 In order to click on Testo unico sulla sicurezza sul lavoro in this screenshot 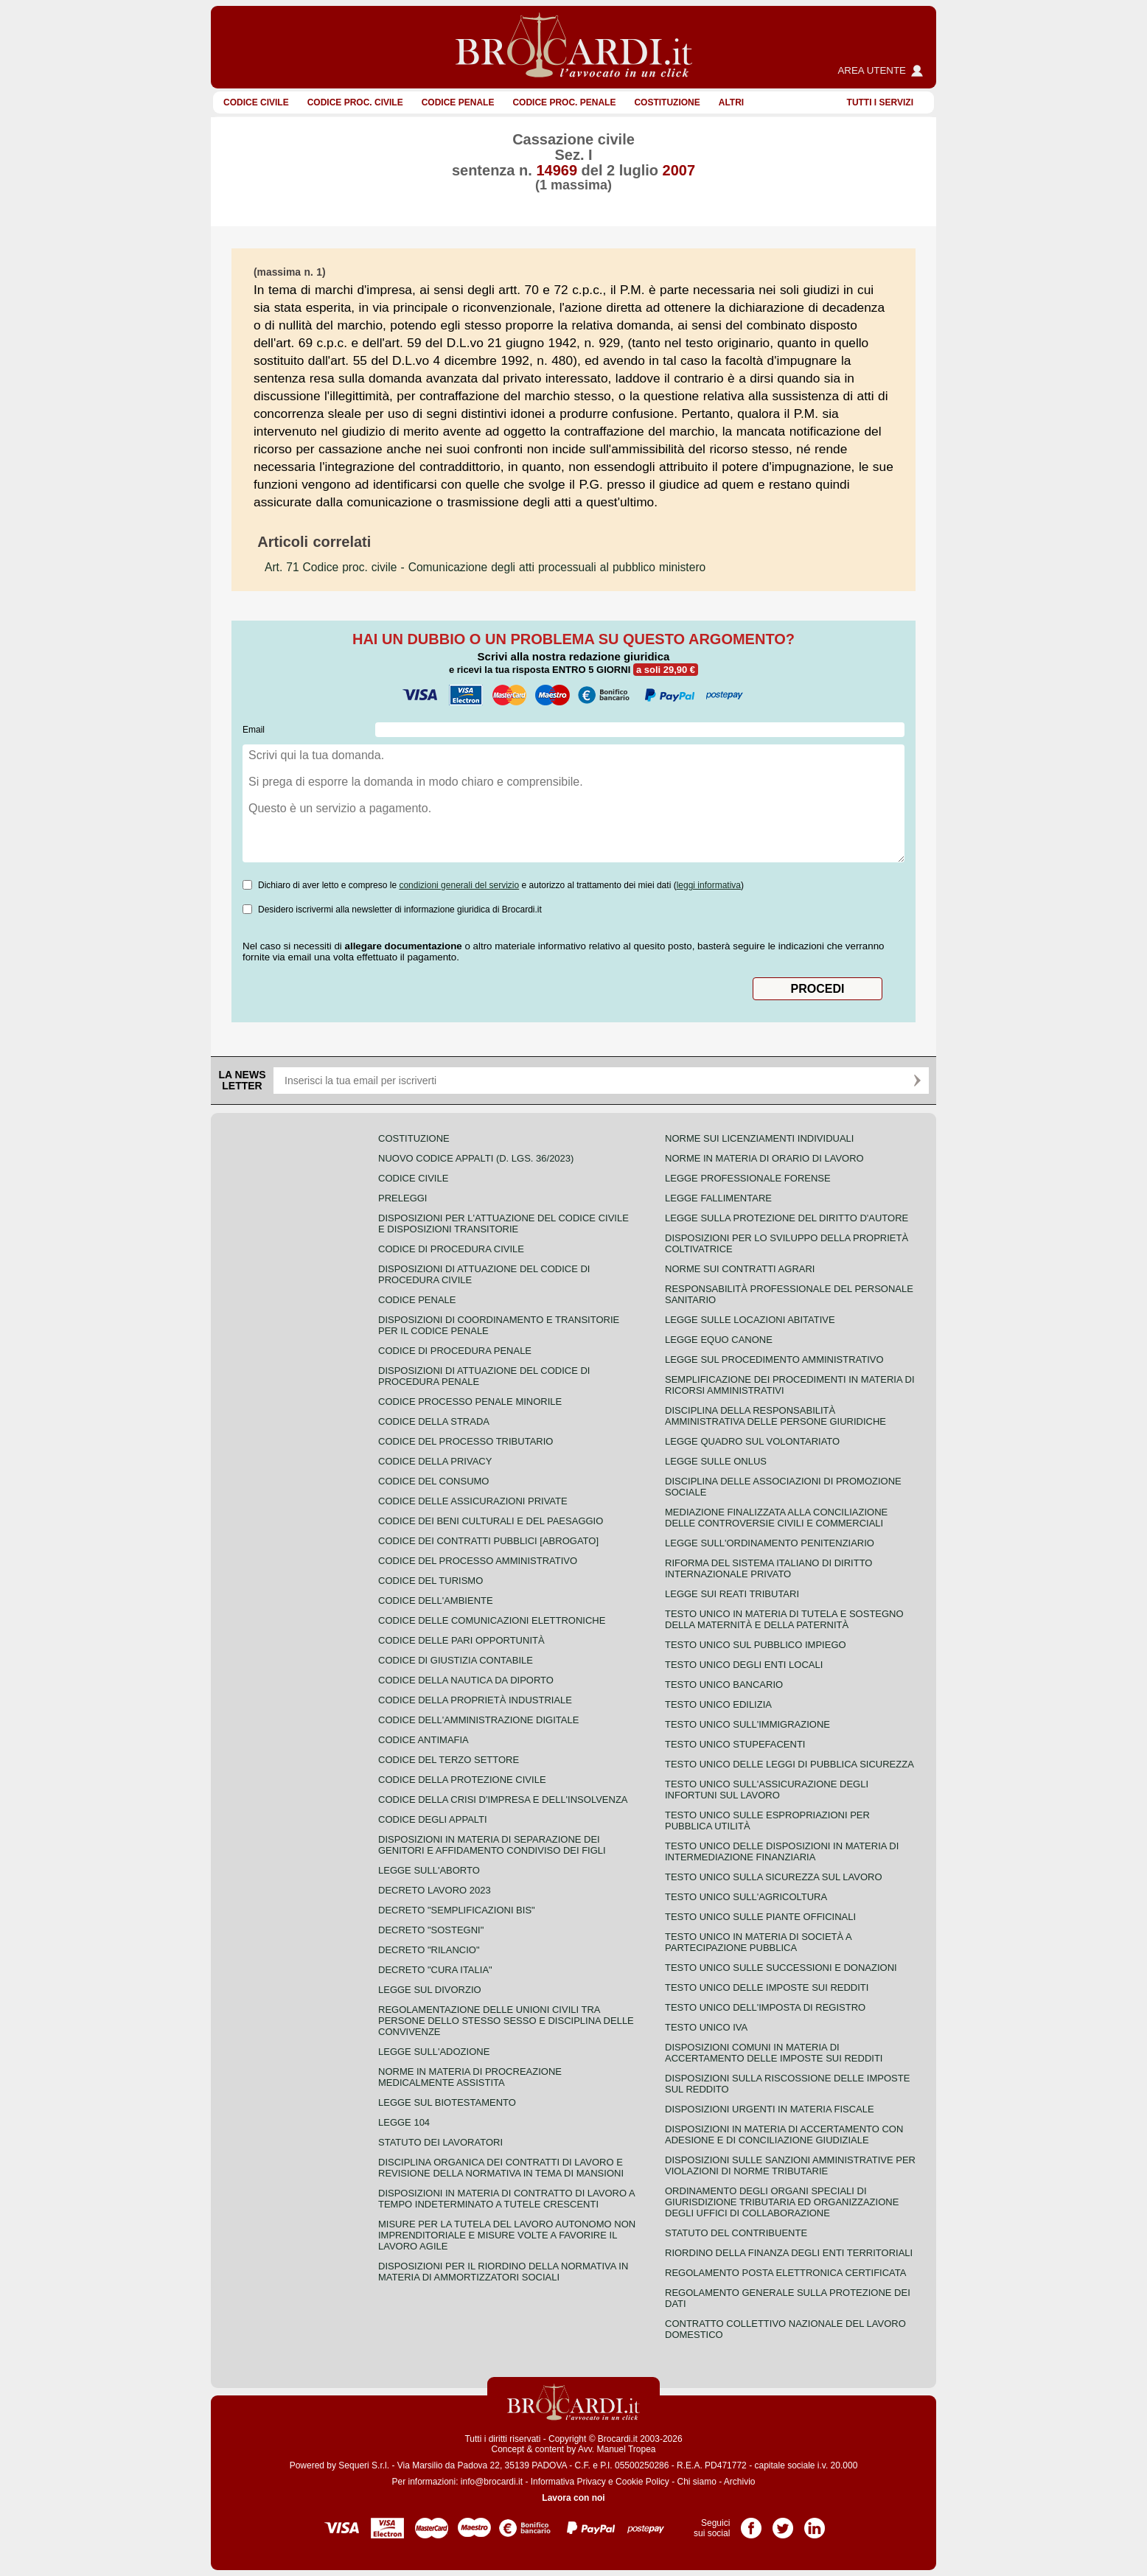, I will do `click(773, 1876)`.